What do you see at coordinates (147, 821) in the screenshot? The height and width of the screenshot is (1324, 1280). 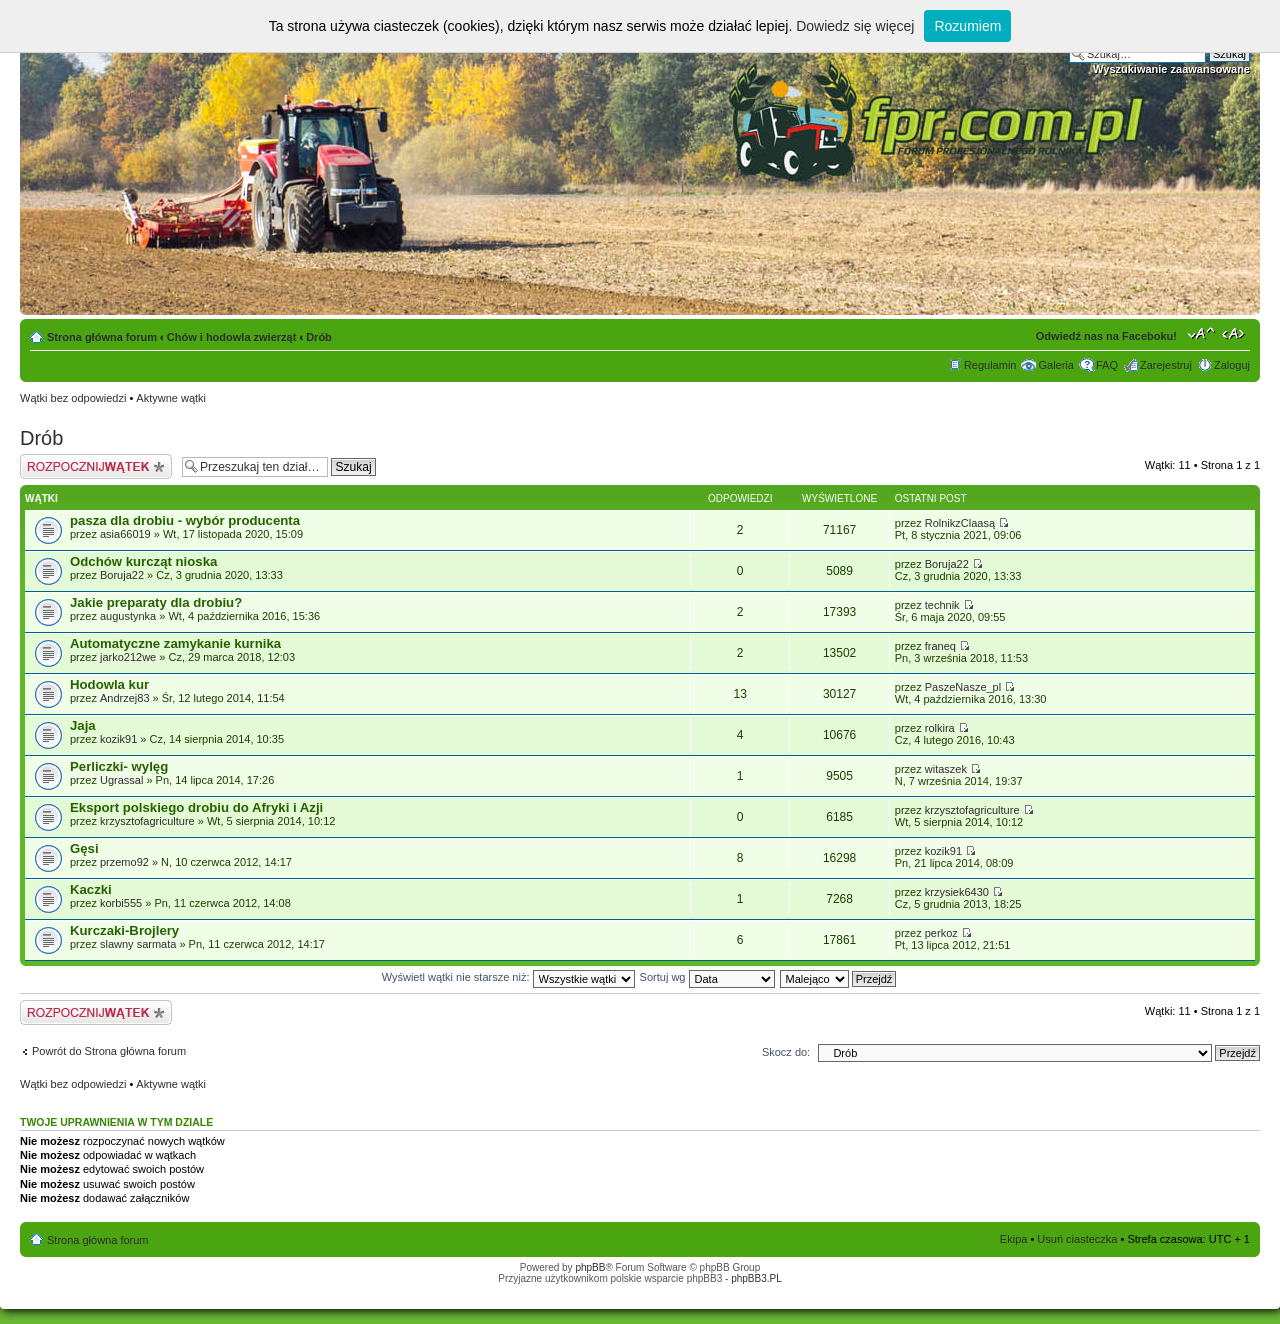 I see `krzysztofagriculture` at bounding box center [147, 821].